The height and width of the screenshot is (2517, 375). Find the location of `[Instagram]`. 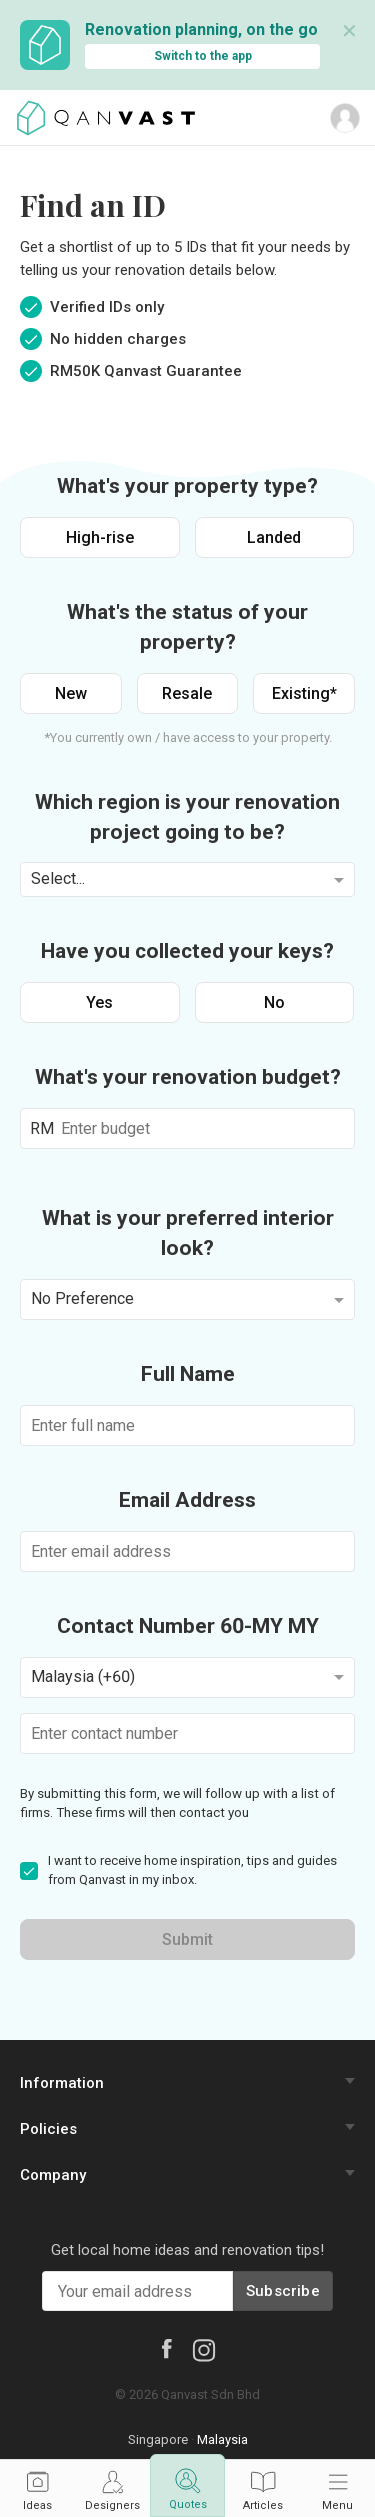

[Instagram] is located at coordinates (203, 2349).